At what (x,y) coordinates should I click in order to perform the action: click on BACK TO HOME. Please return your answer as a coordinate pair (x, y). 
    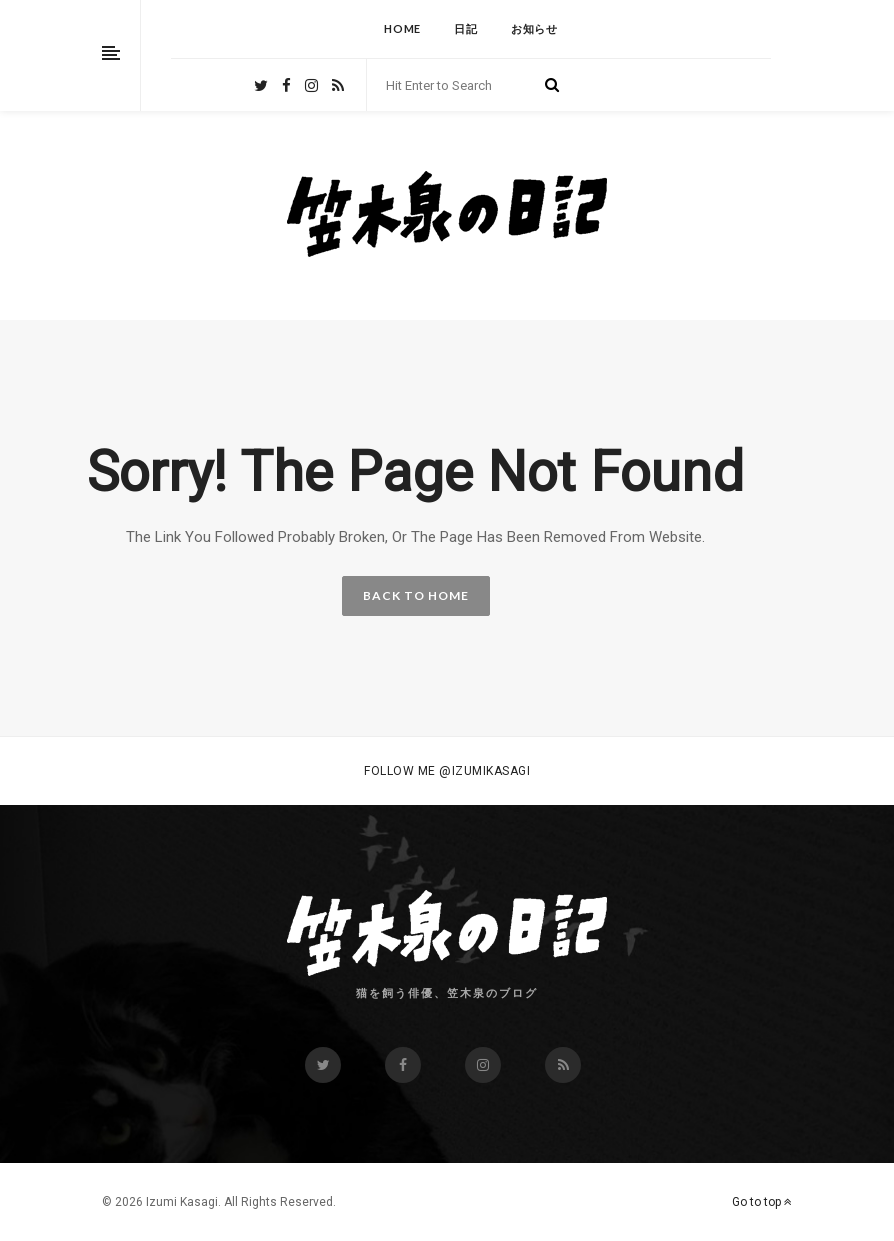
    Looking at the image, I should click on (416, 595).